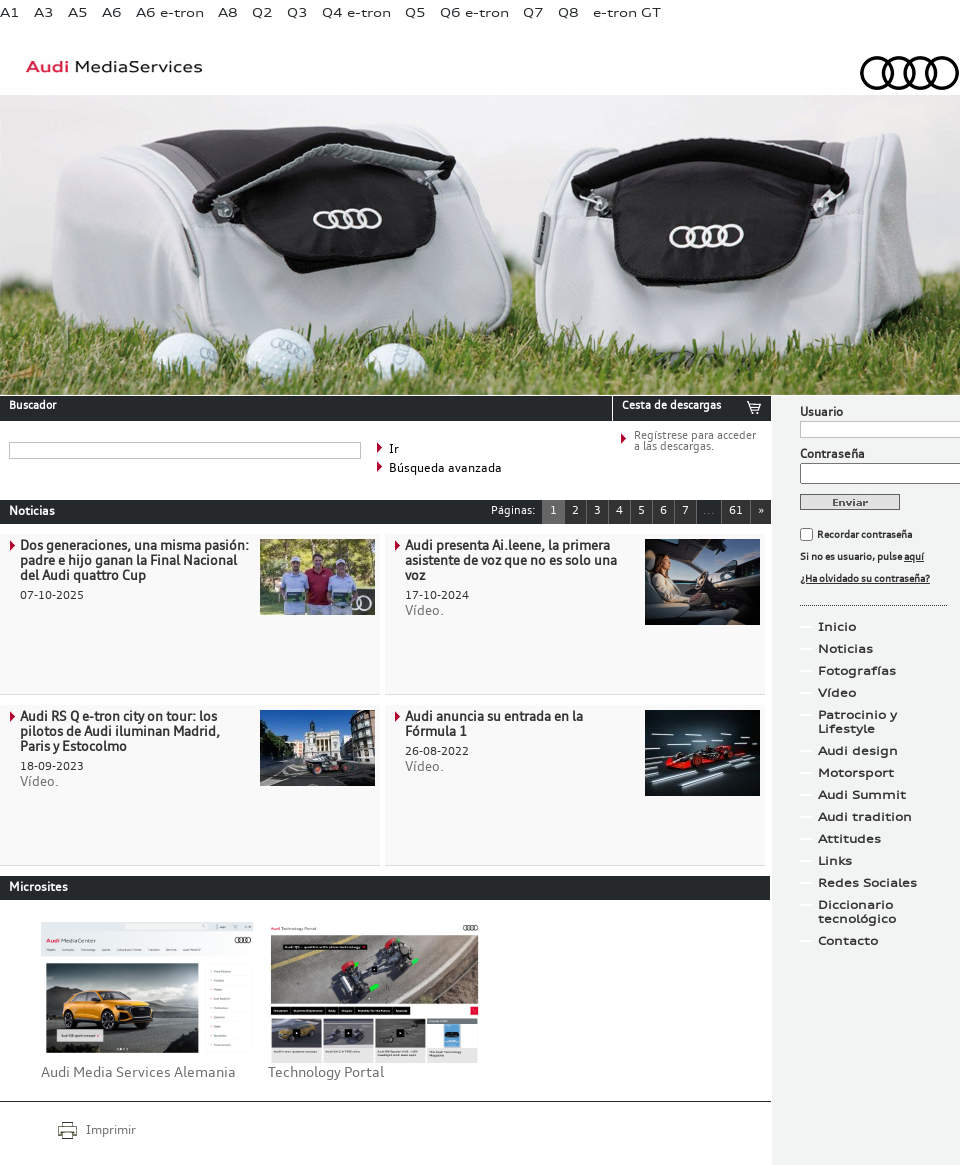  I want to click on Patrocinio y Lifestyle, so click(857, 722).